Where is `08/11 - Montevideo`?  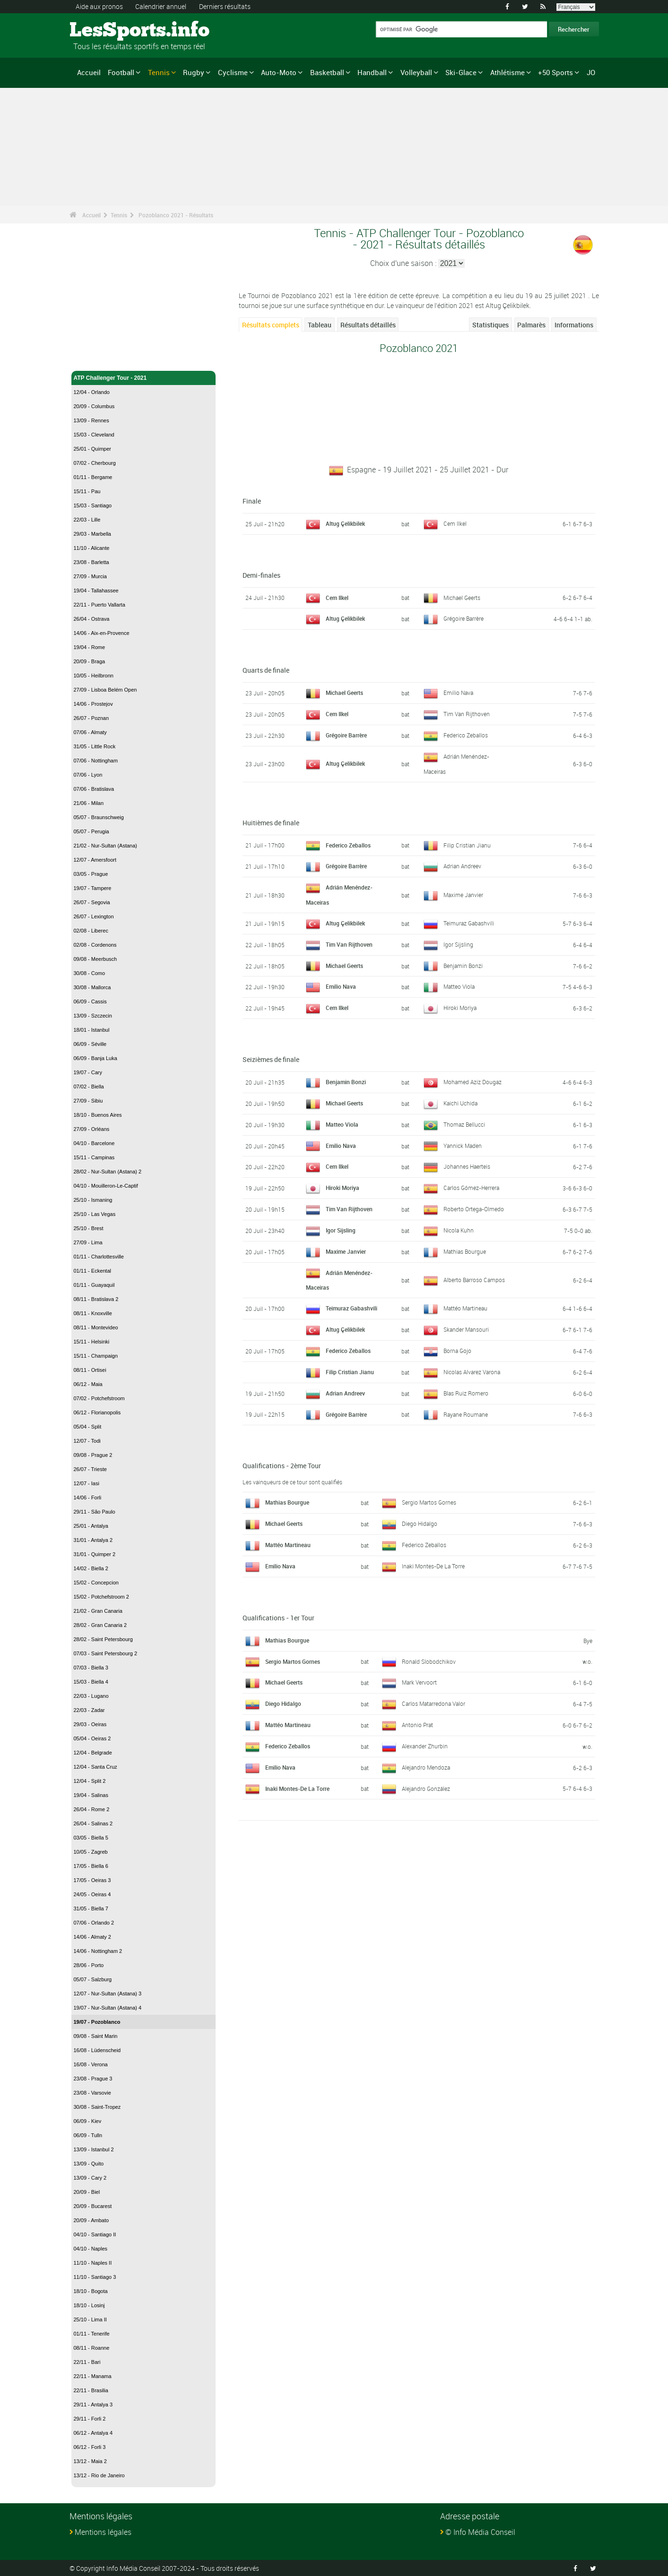 08/11 - Montevideo is located at coordinates (96, 1327).